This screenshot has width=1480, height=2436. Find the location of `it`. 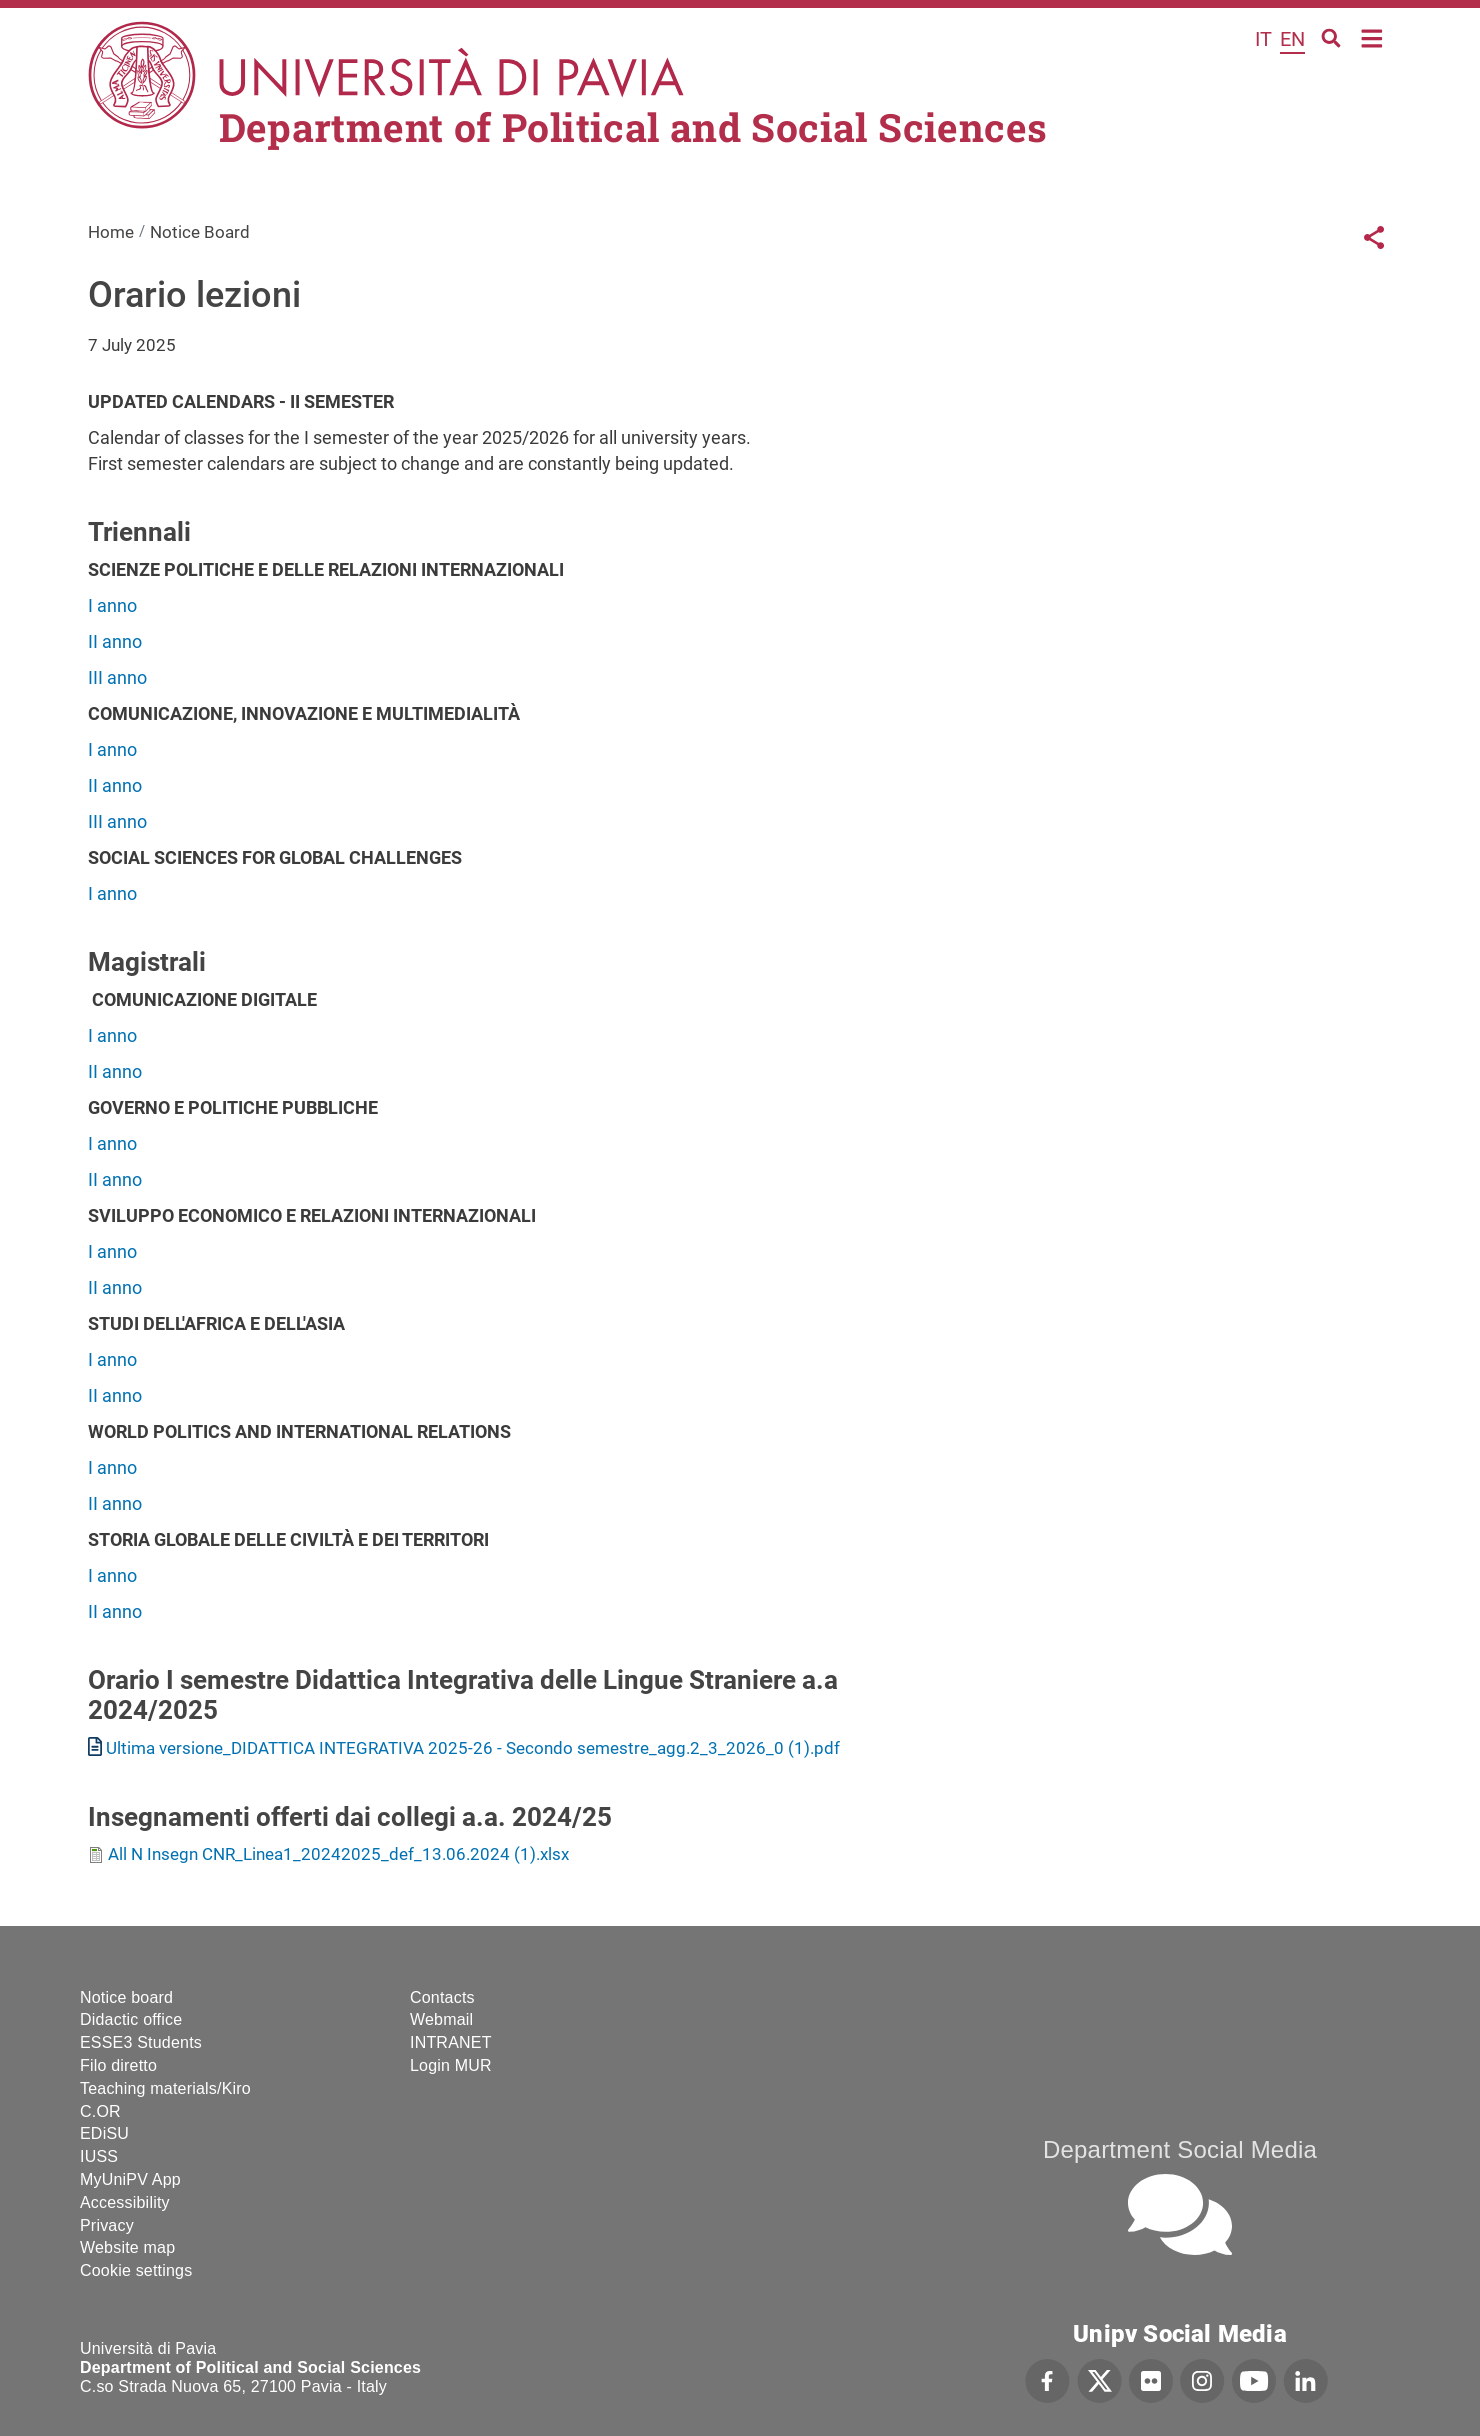

it is located at coordinates (1263, 39).